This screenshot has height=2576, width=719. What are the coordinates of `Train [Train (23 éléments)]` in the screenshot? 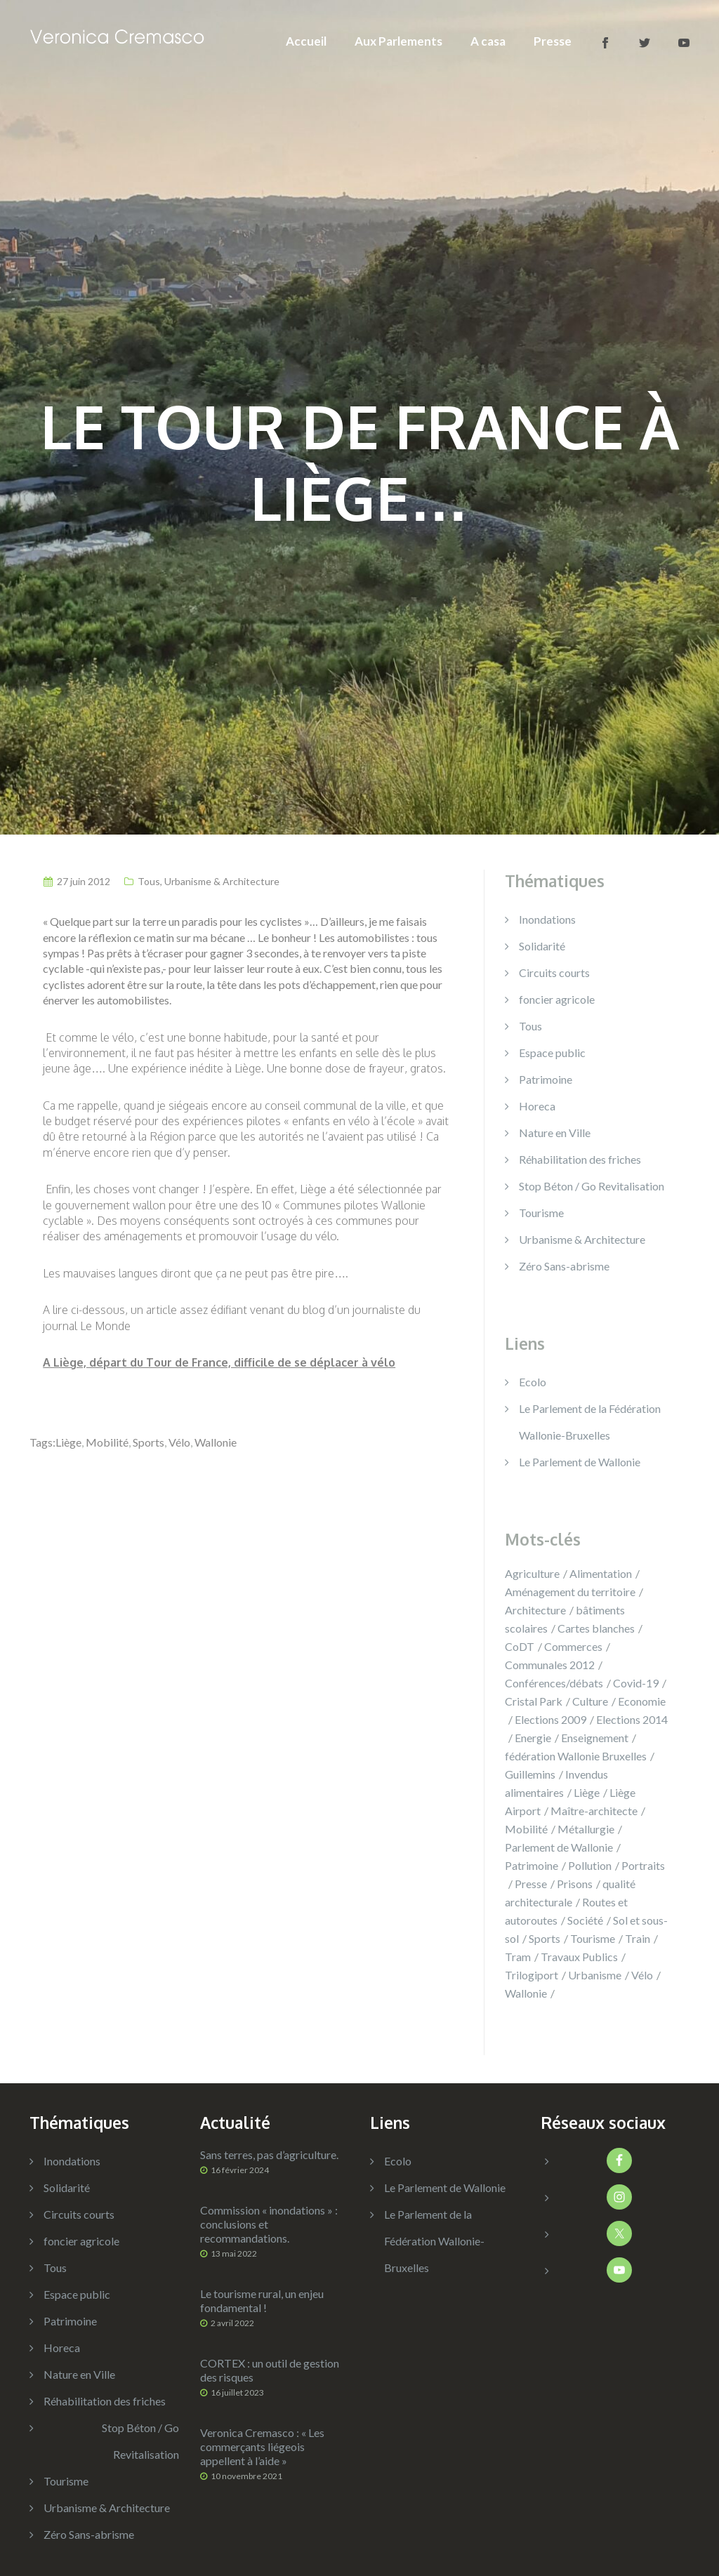 It's located at (637, 1938).